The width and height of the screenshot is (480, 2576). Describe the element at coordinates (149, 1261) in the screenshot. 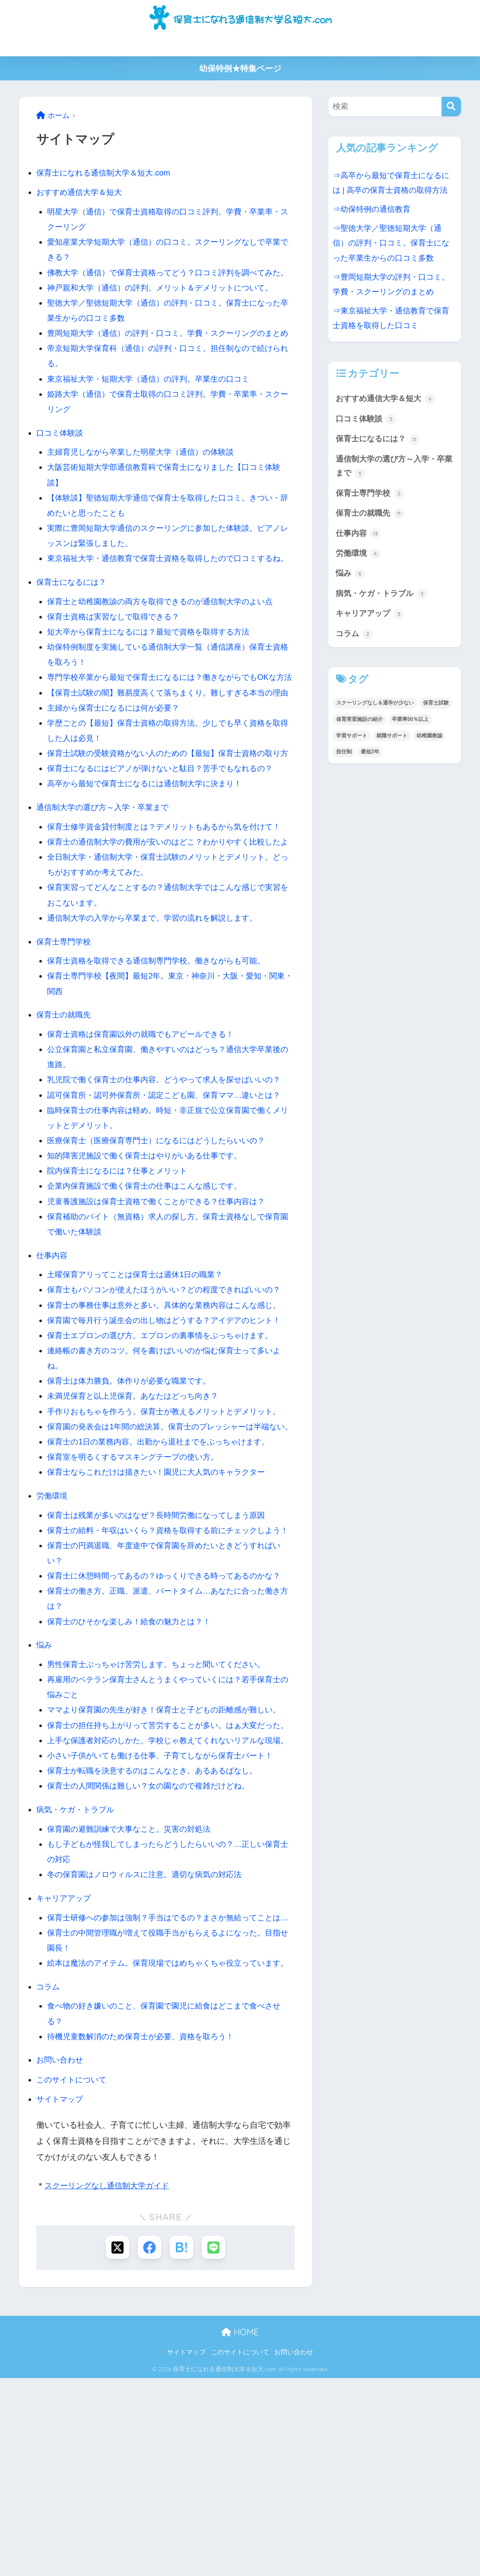

I see `知的障害児施設で働く保育士はやりがいある仕事です。` at that location.